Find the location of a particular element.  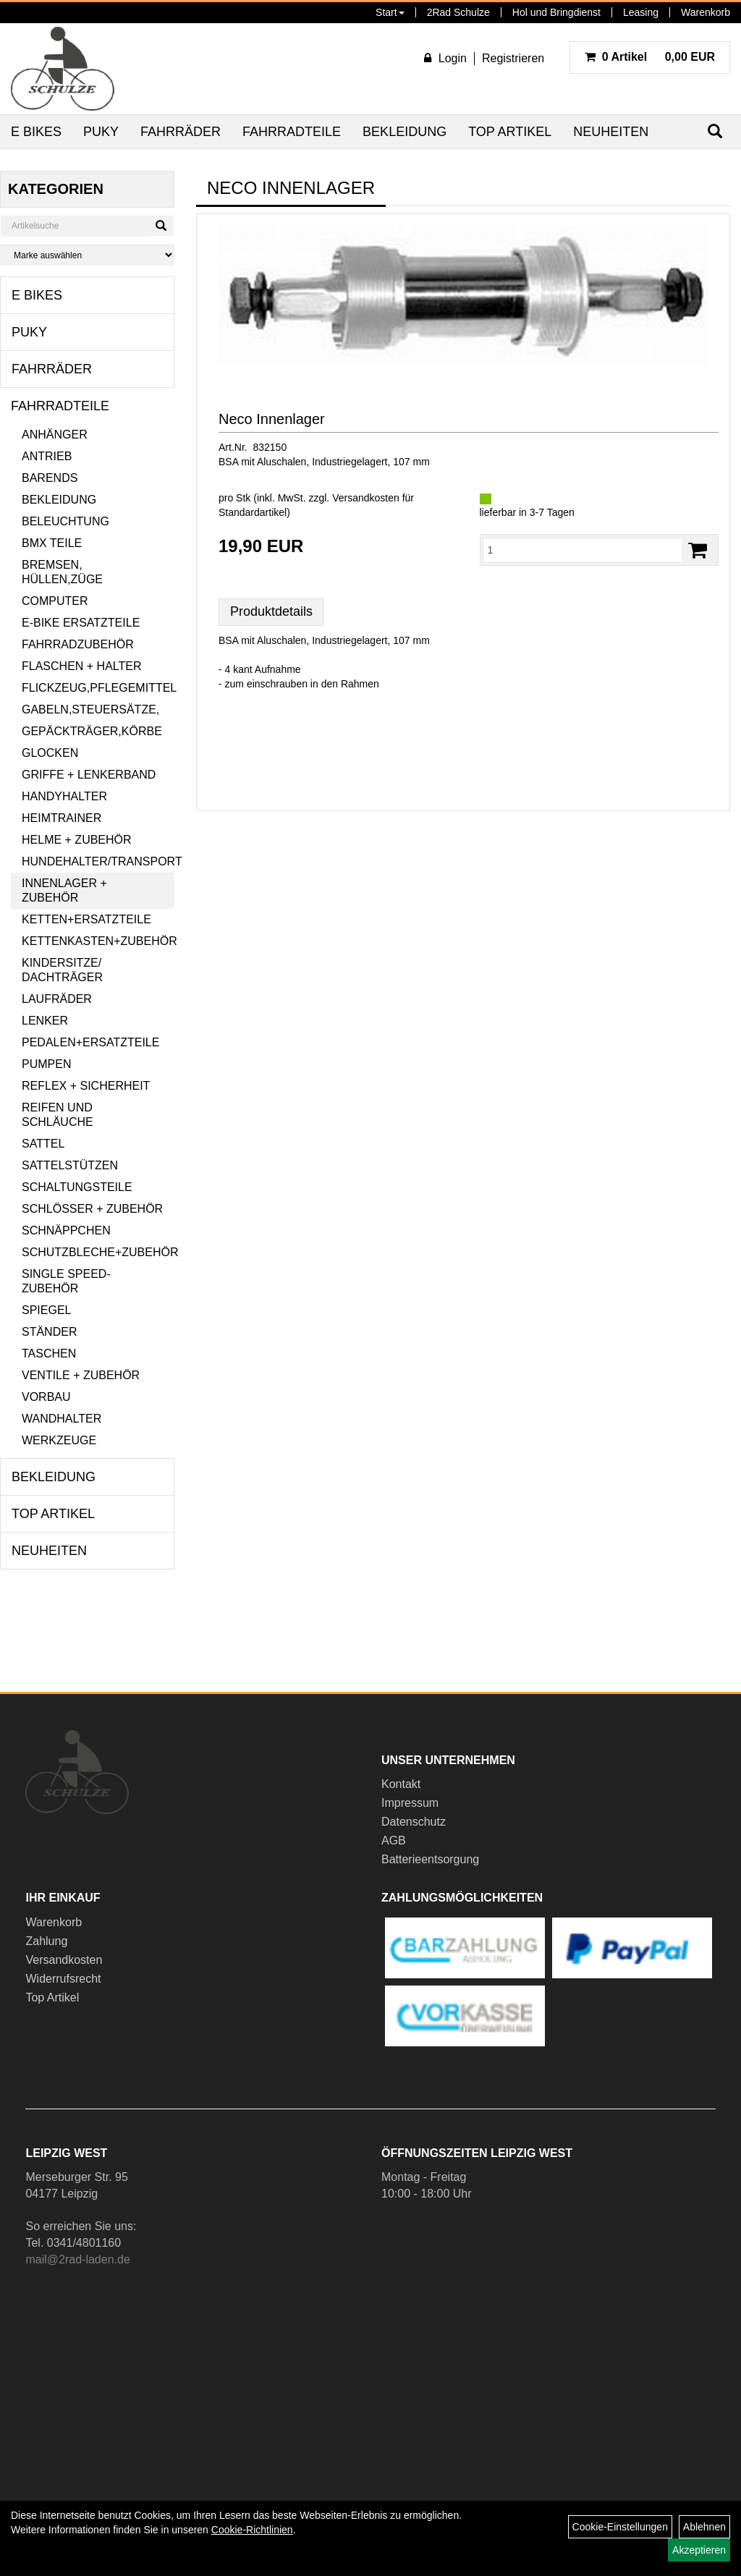

Zahlung is located at coordinates (46, 1941).